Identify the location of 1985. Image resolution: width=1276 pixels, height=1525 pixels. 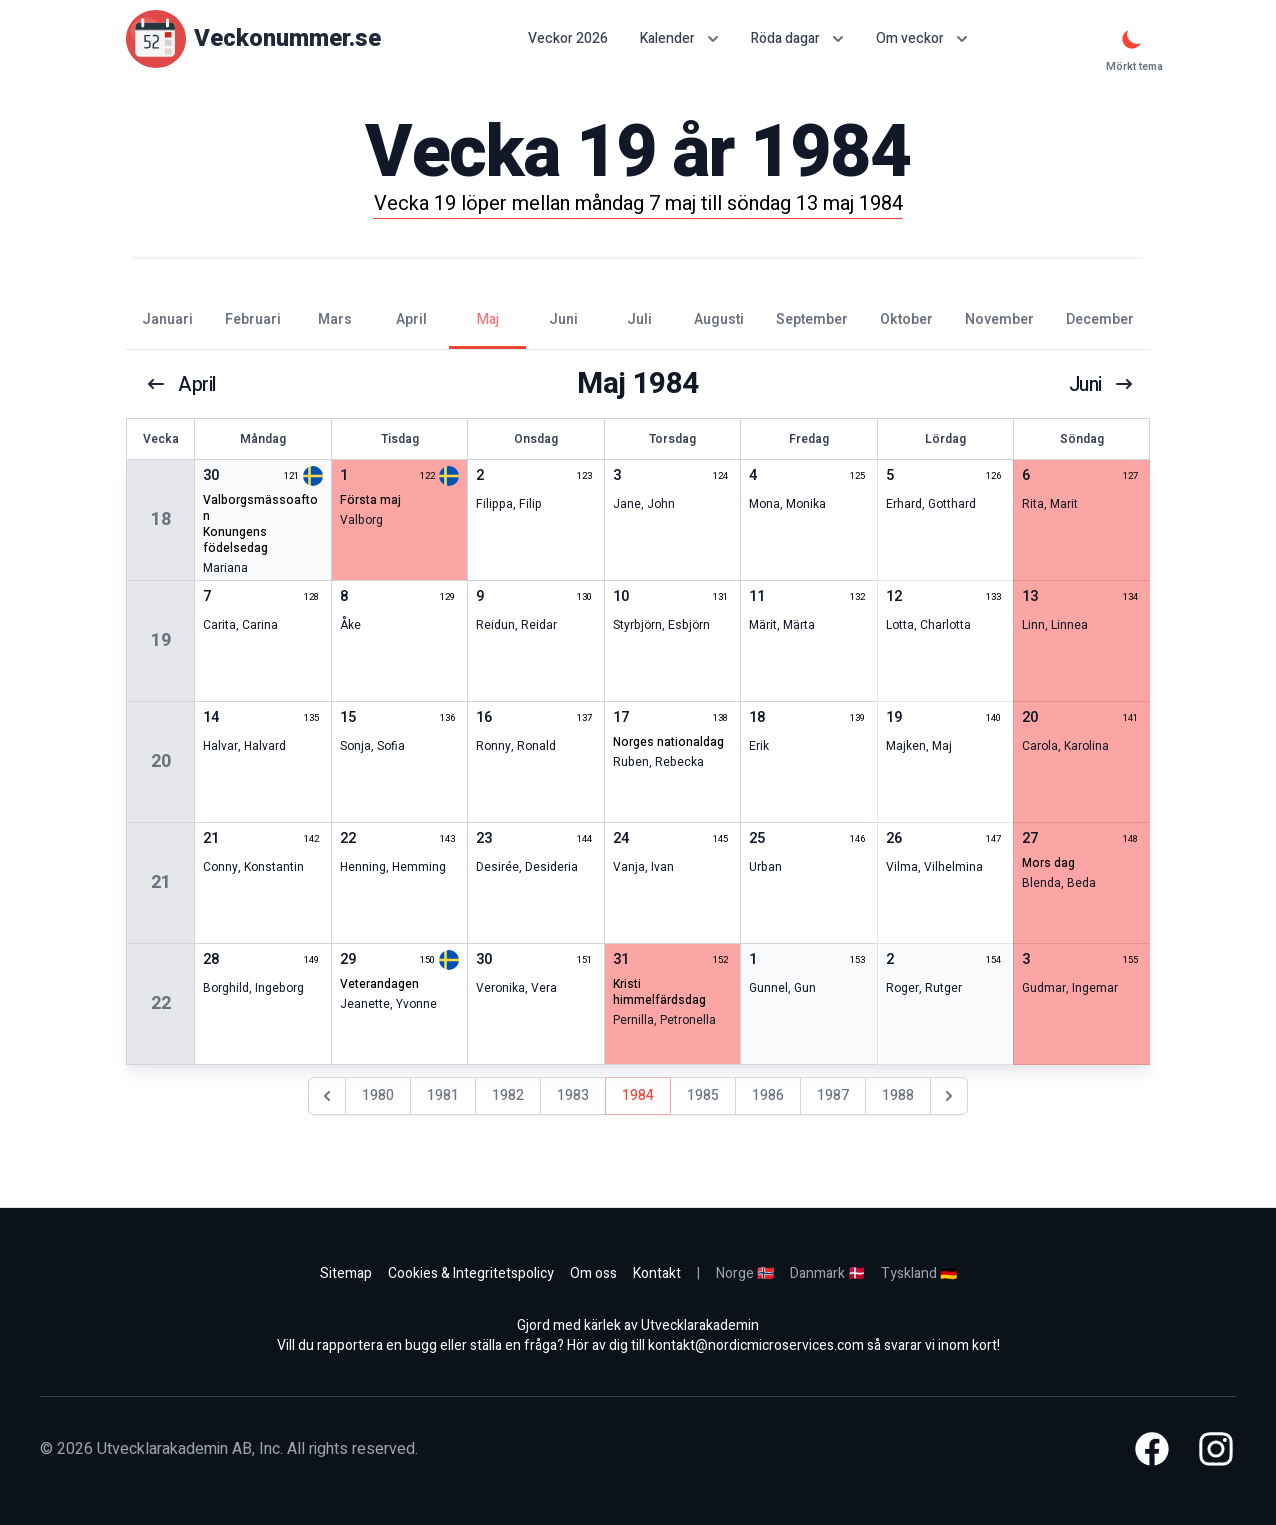
(703, 1095).